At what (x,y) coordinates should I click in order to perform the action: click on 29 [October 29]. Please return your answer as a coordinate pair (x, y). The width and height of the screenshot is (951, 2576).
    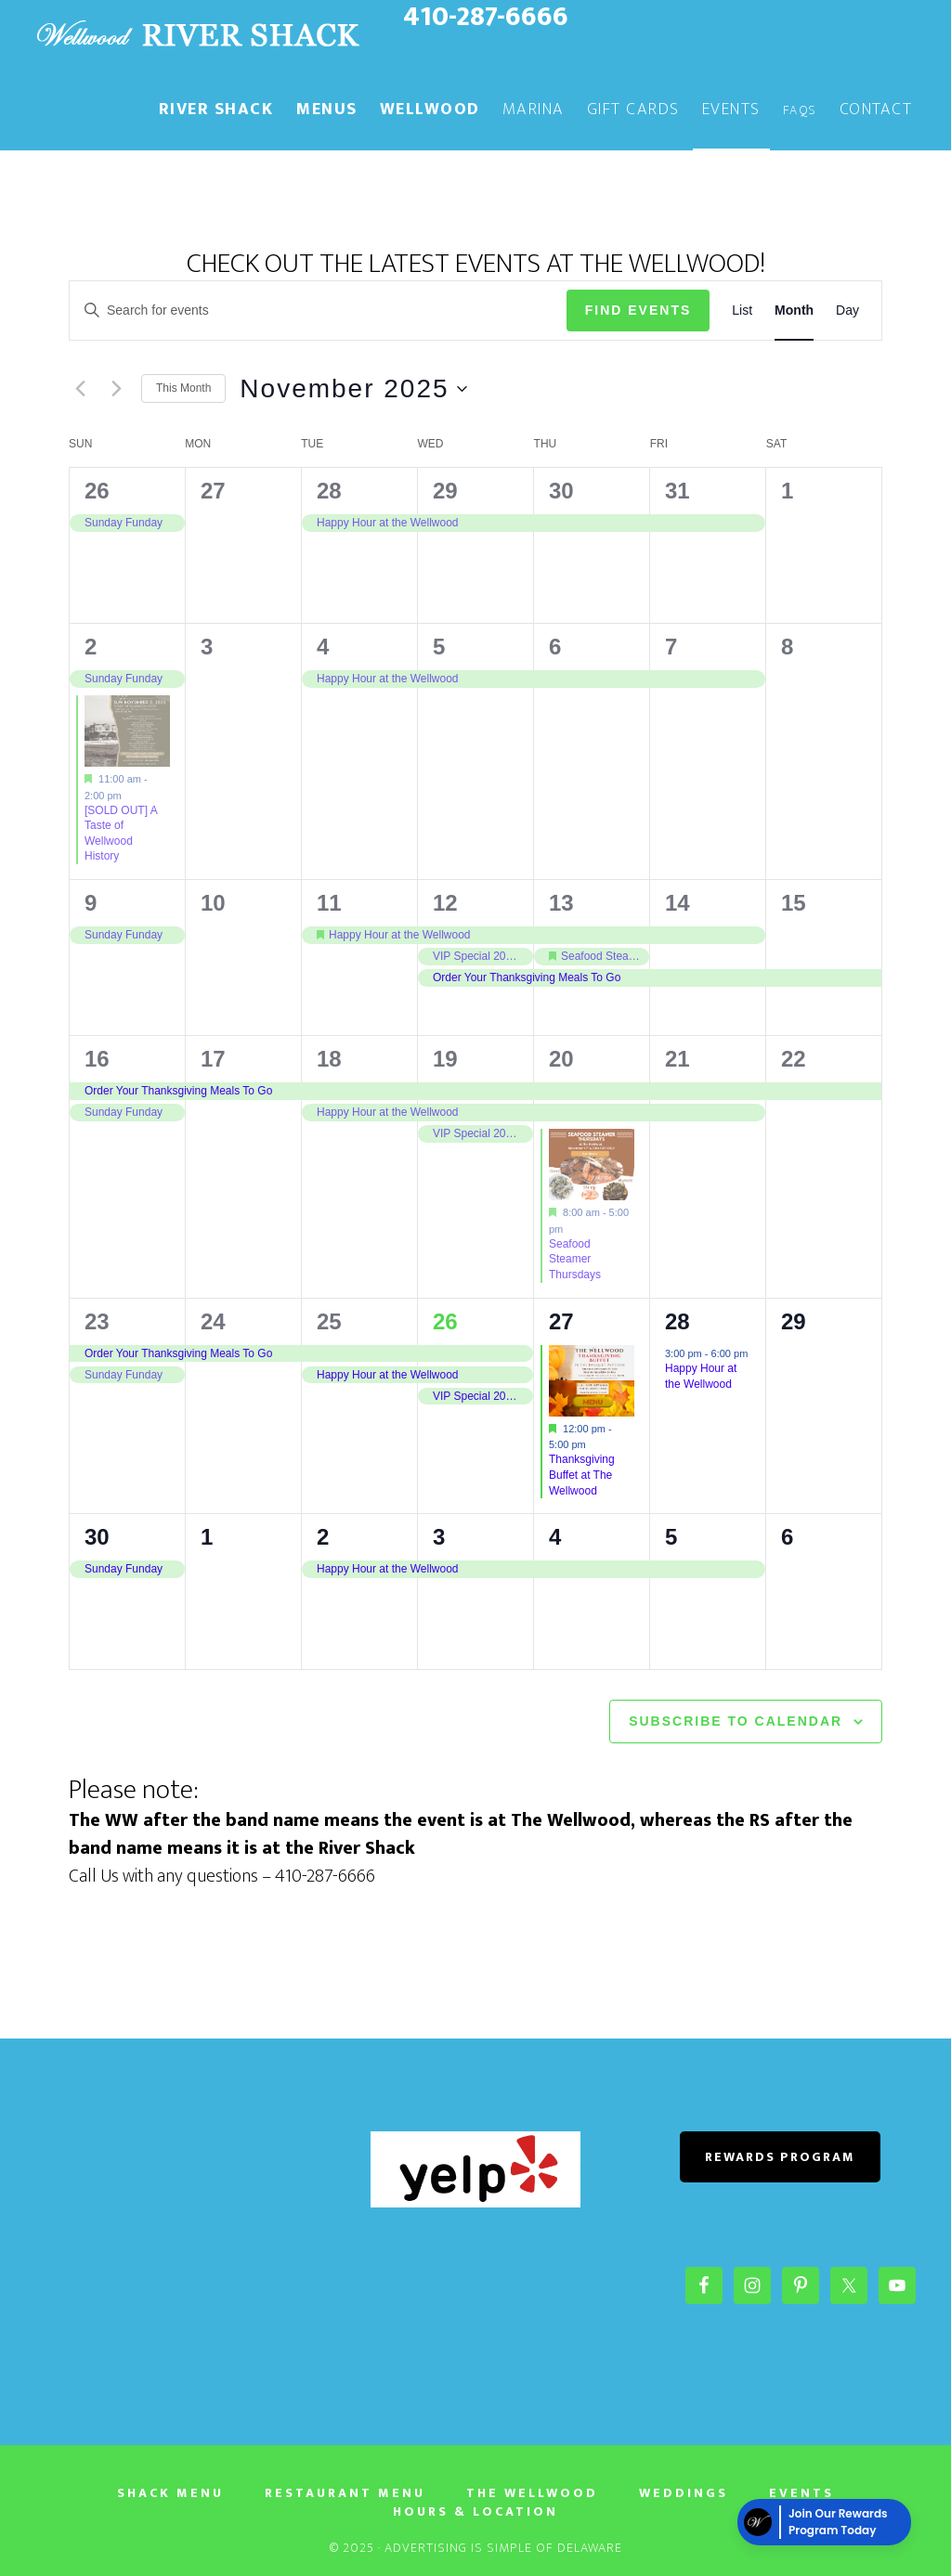
    Looking at the image, I should click on (445, 490).